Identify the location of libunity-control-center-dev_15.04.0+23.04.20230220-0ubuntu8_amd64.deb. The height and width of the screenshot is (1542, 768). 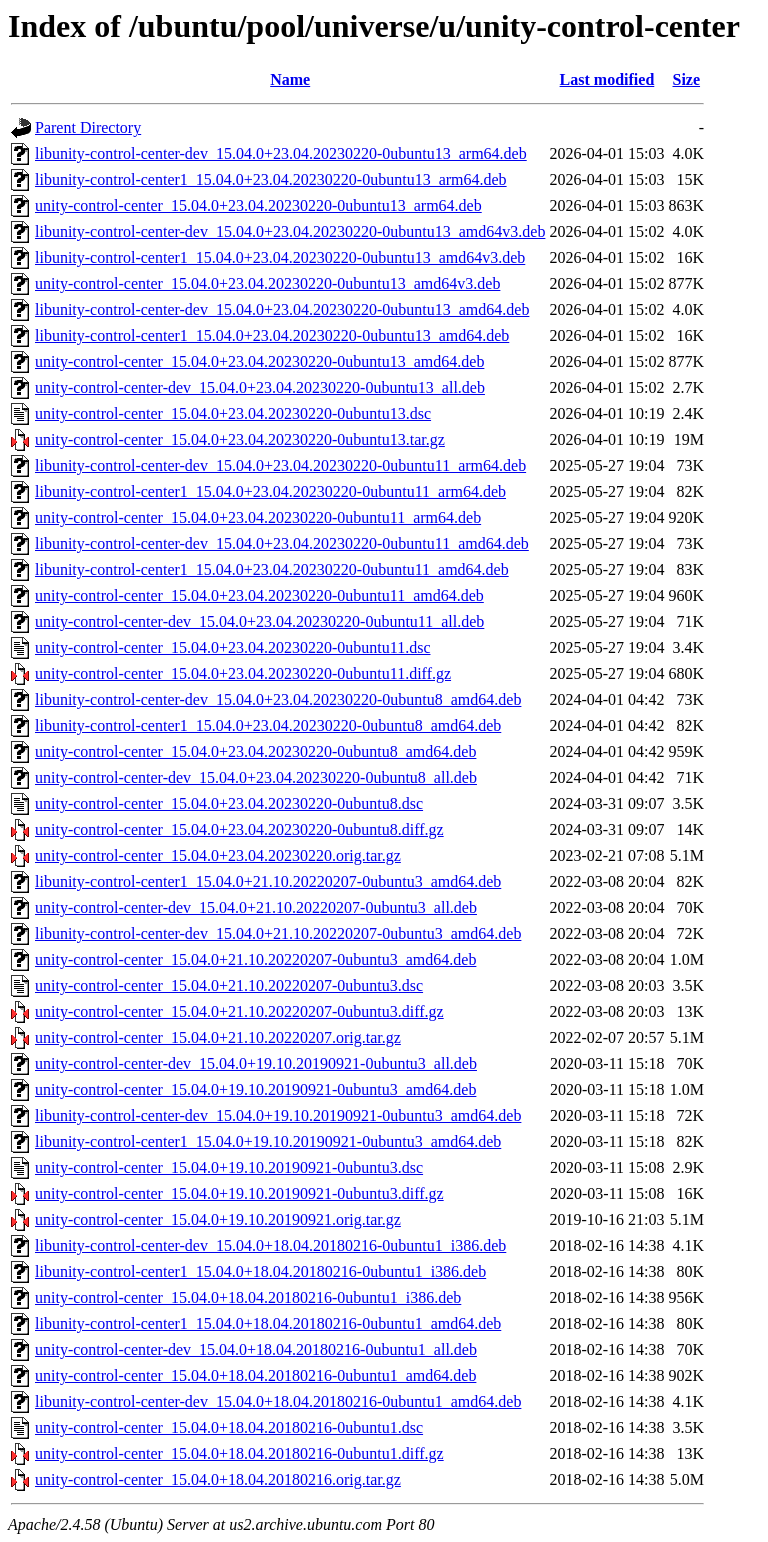
(278, 699).